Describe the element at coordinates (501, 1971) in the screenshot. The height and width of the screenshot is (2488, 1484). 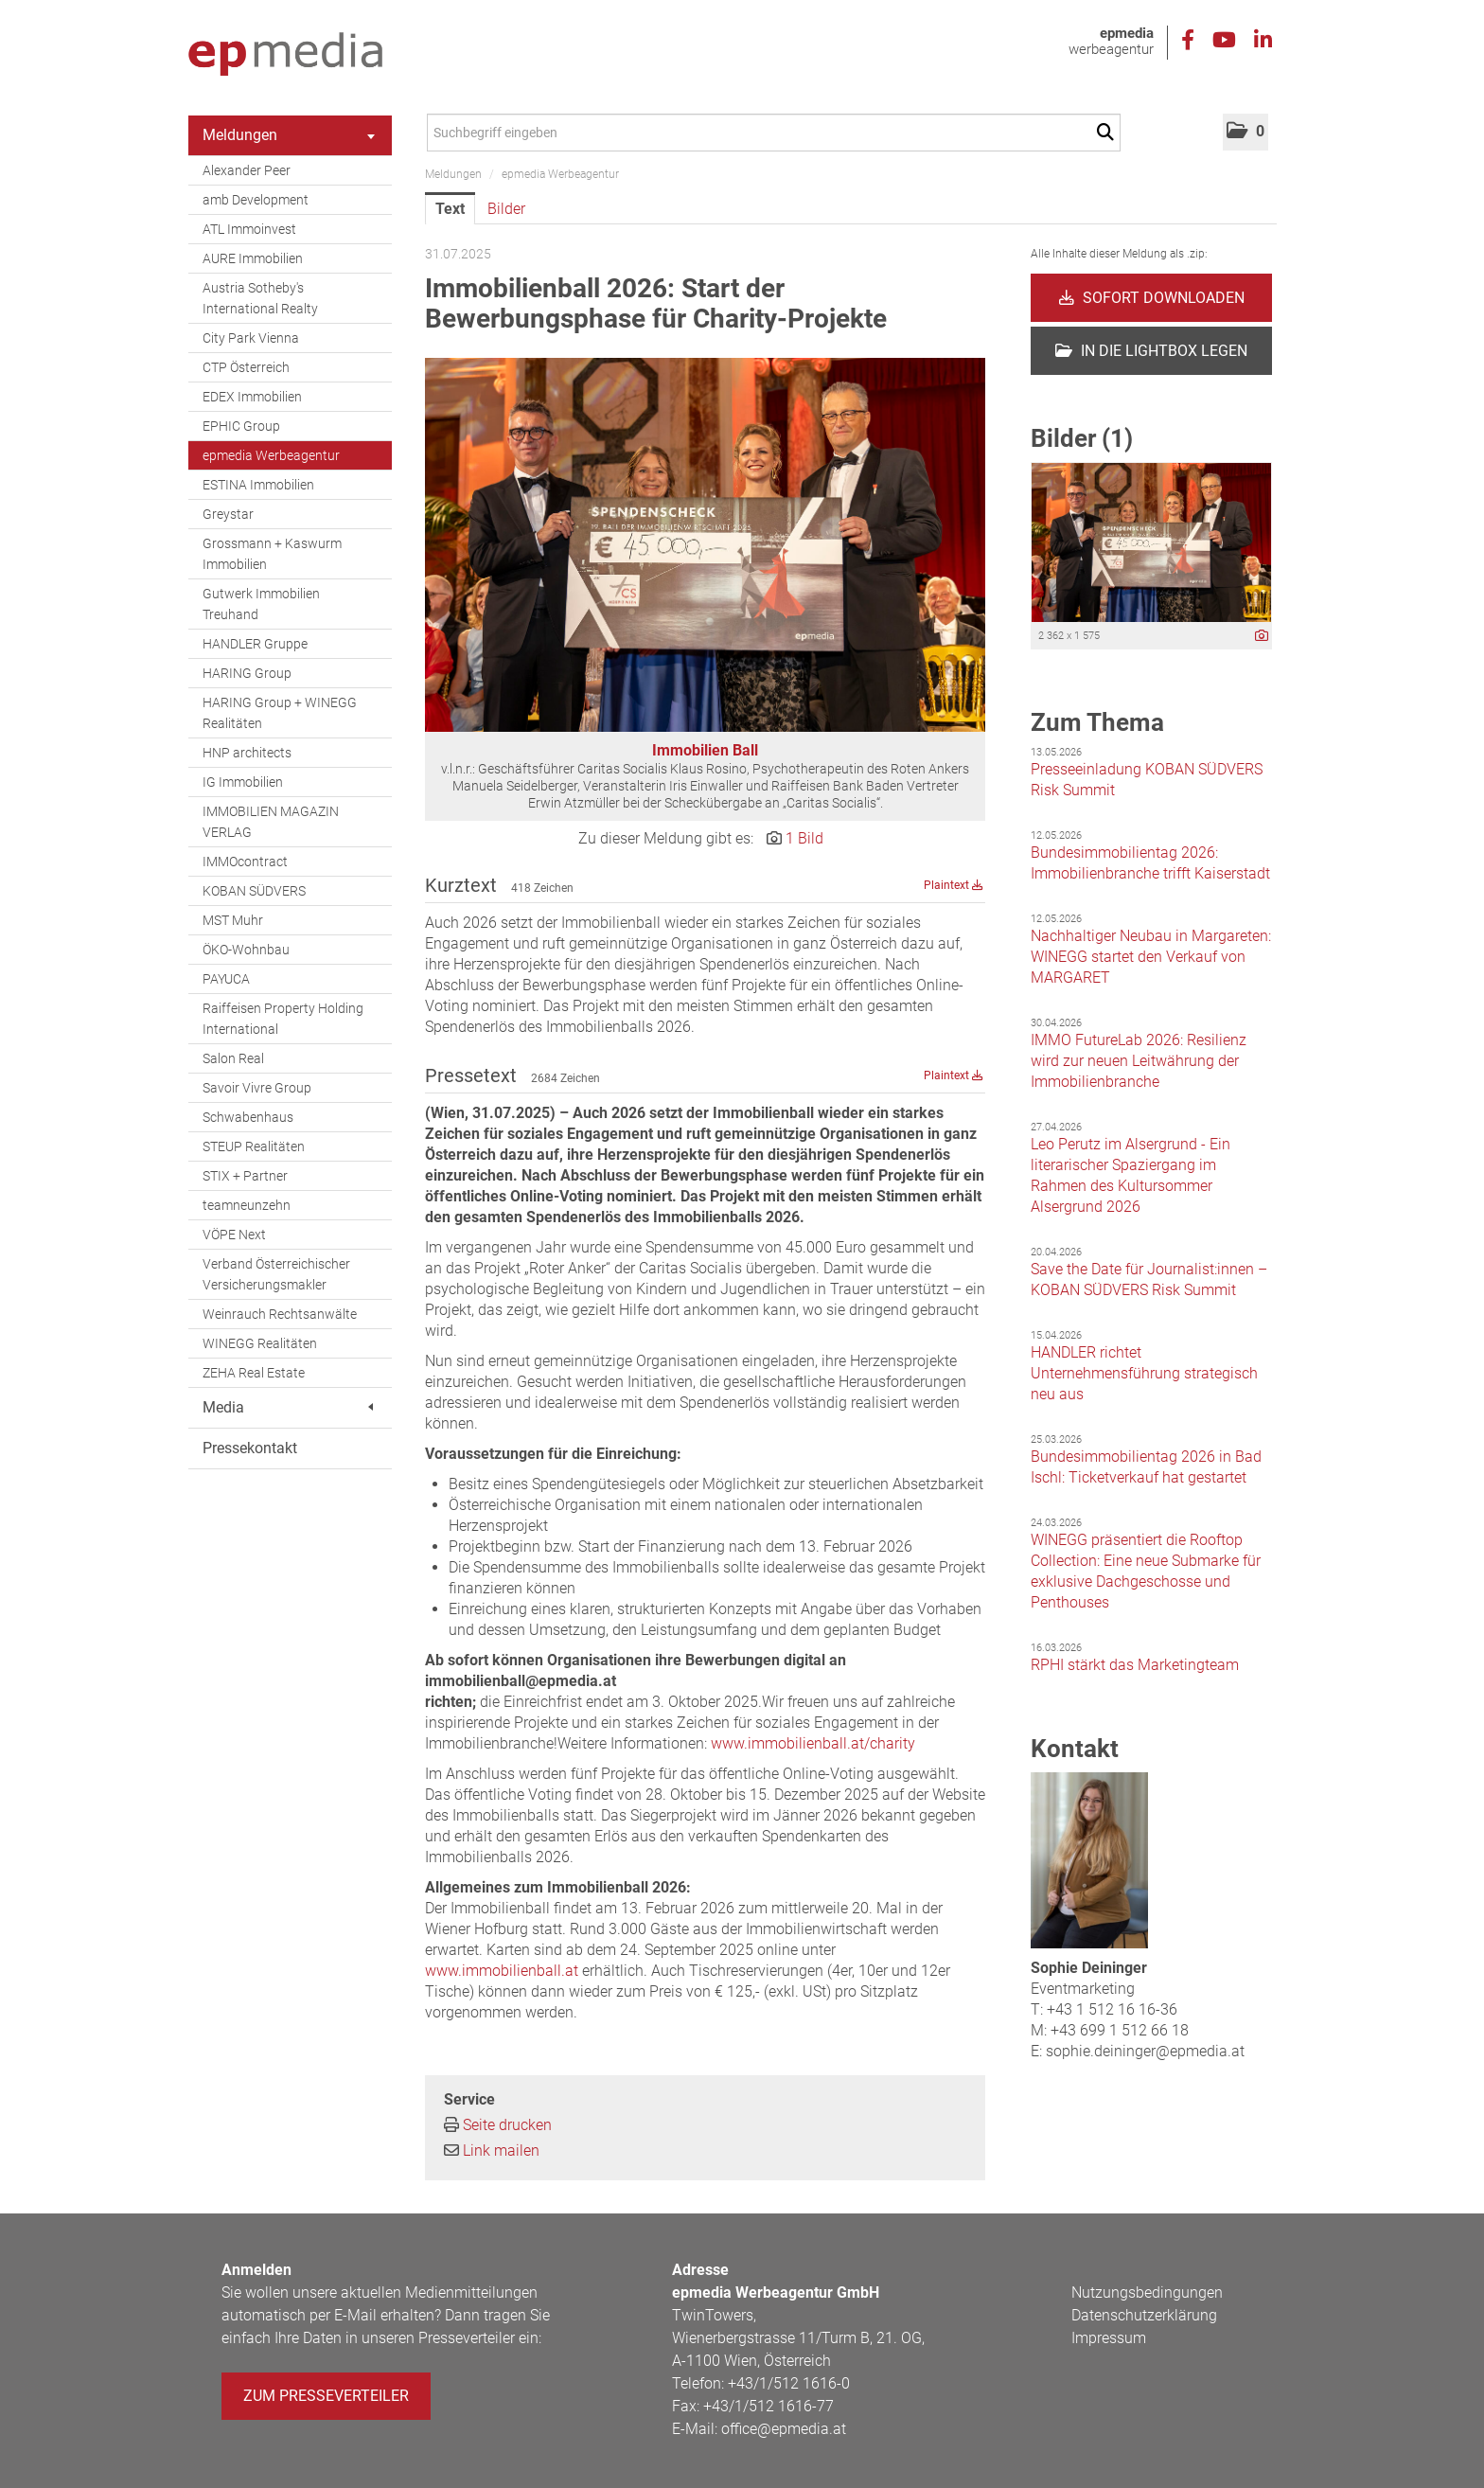
I see `www.immobilienball.at` at that location.